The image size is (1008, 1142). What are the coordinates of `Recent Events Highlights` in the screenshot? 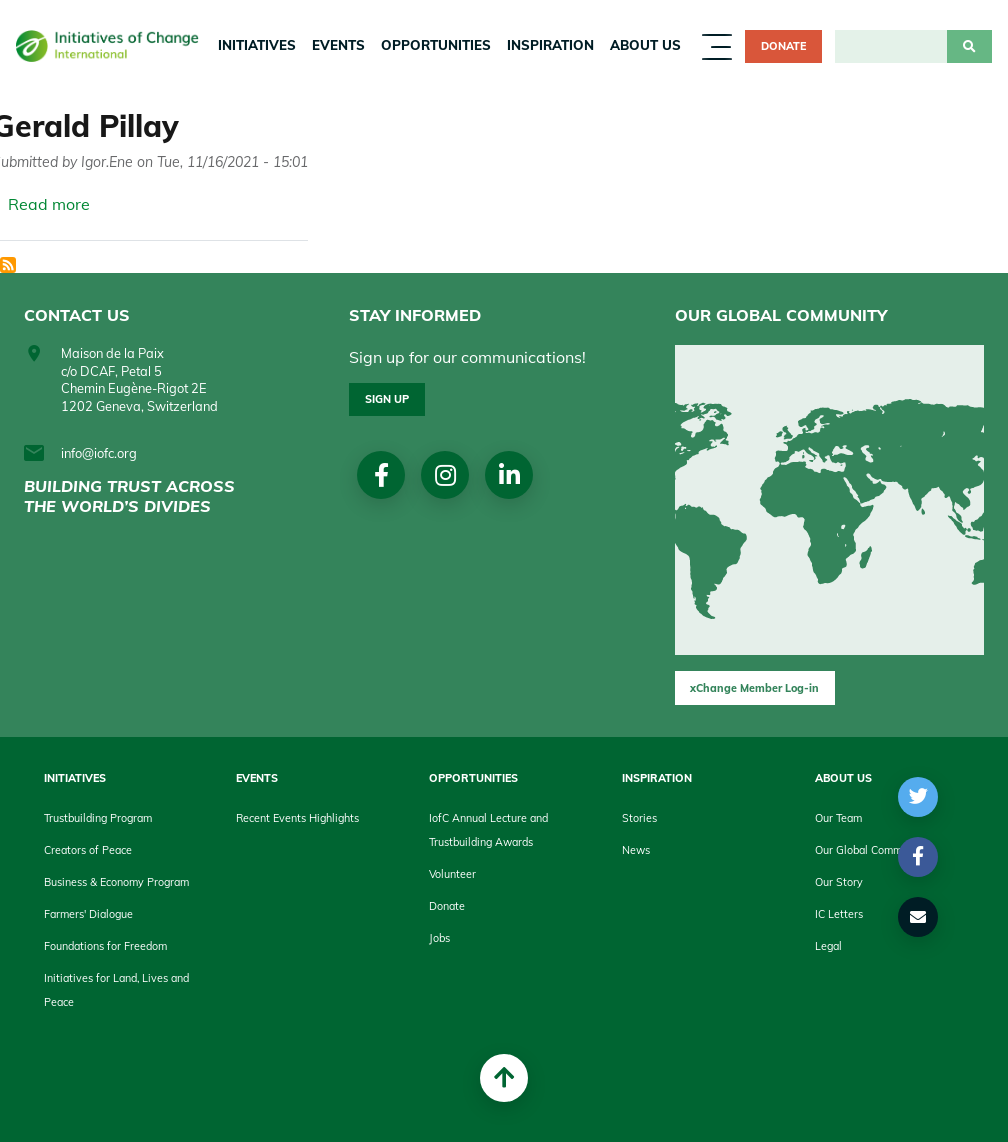 It's located at (297, 818).